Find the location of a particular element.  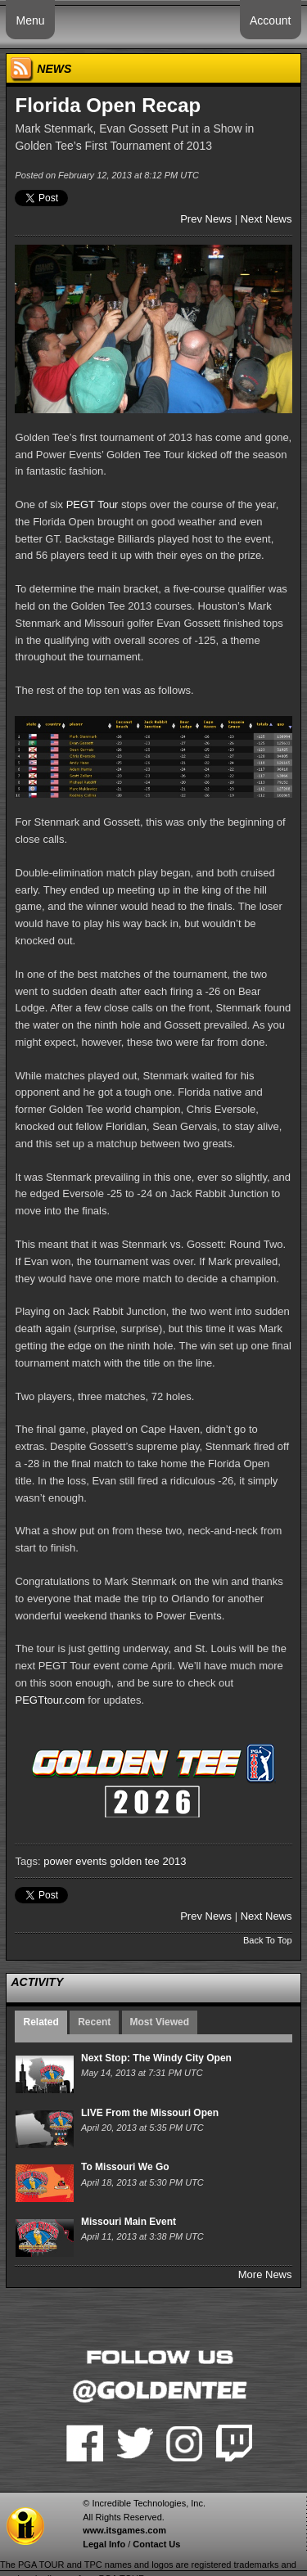

Legal Info is located at coordinates (104, 2544).